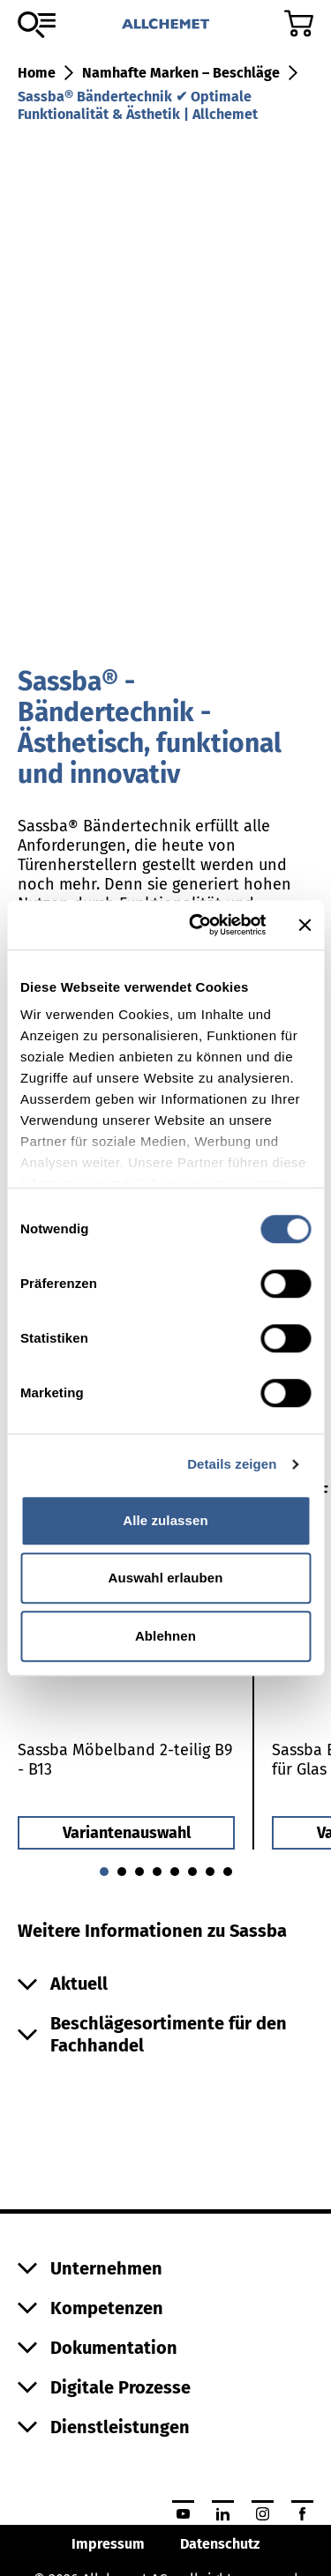  Describe the element at coordinates (108, 2543) in the screenshot. I see `Impressum` at that location.